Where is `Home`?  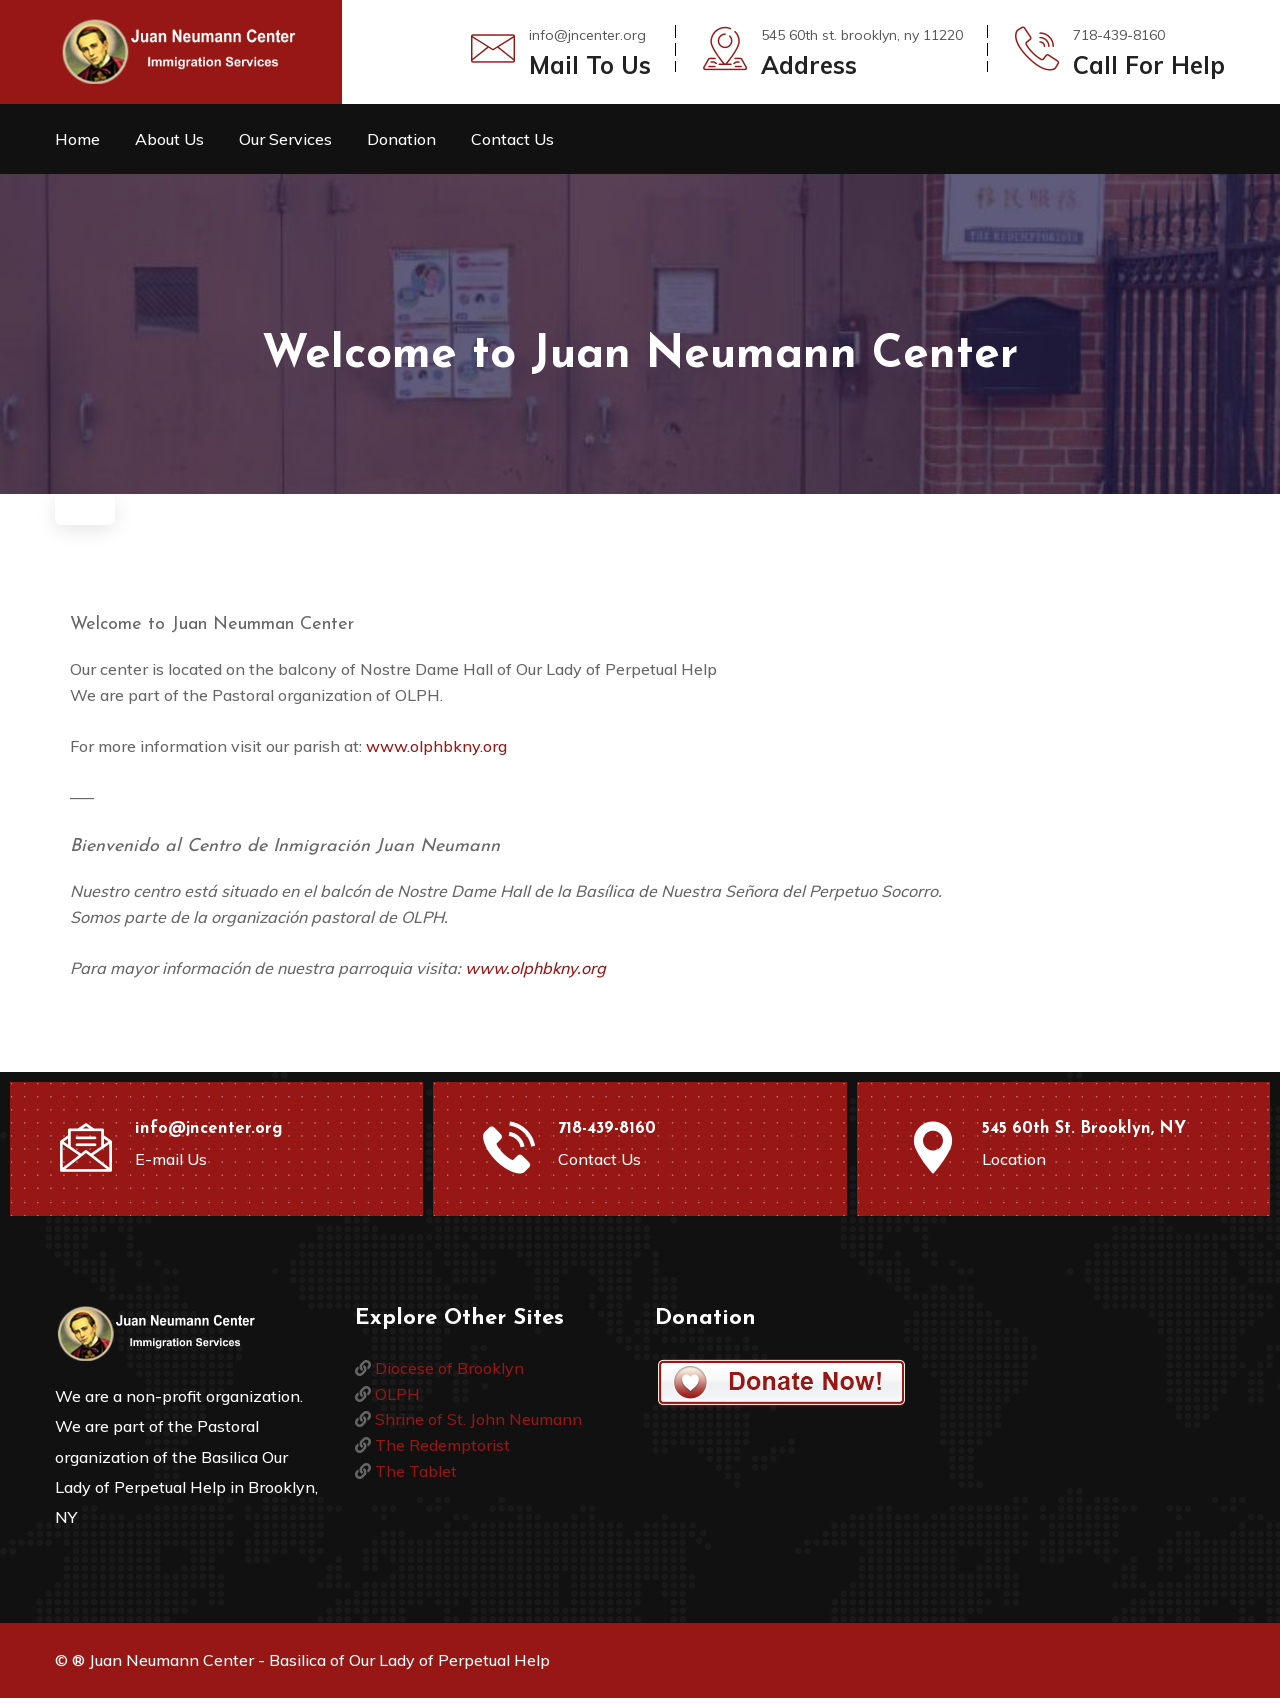
Home is located at coordinates (77, 139).